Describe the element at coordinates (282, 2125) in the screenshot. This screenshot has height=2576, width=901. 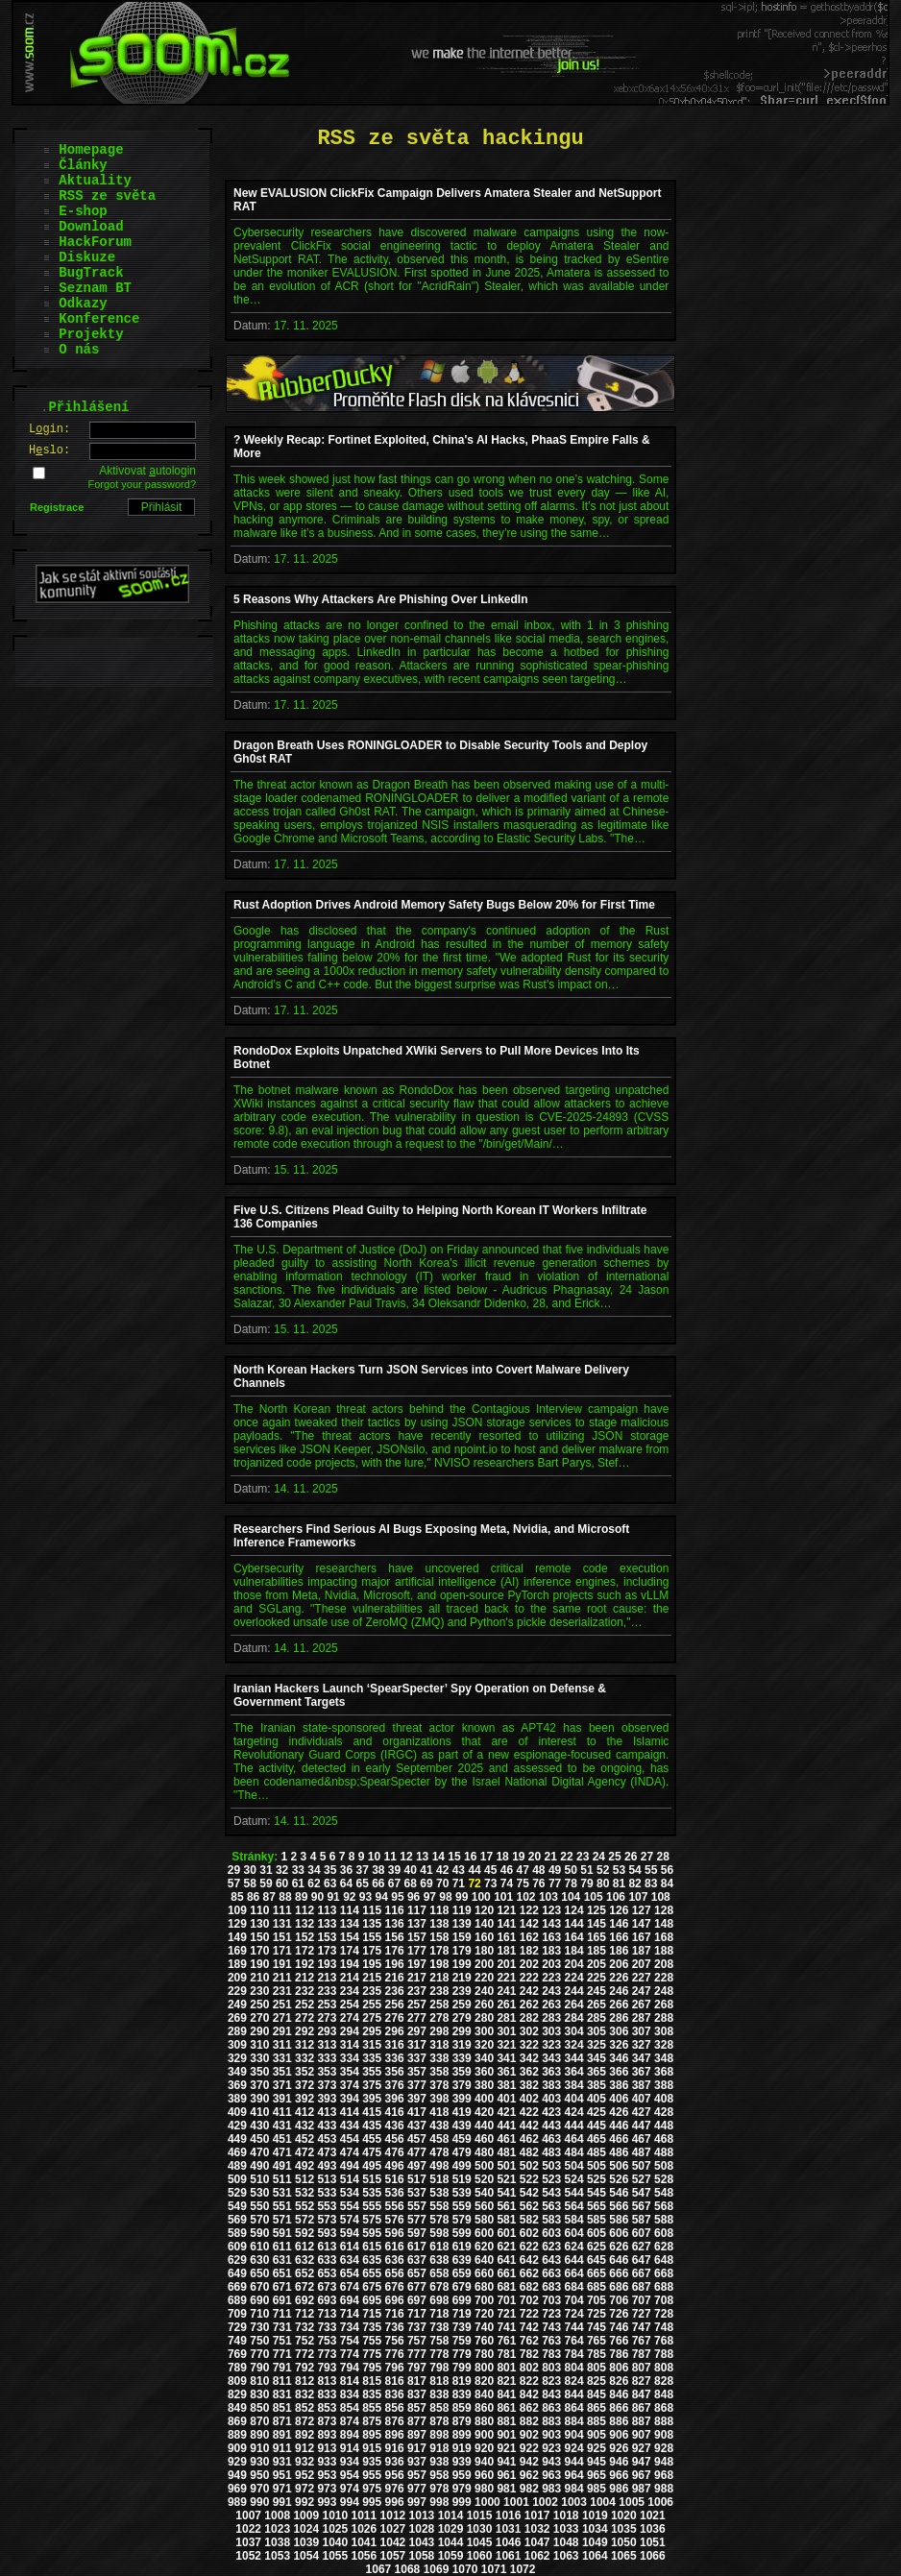
I see `431` at that location.